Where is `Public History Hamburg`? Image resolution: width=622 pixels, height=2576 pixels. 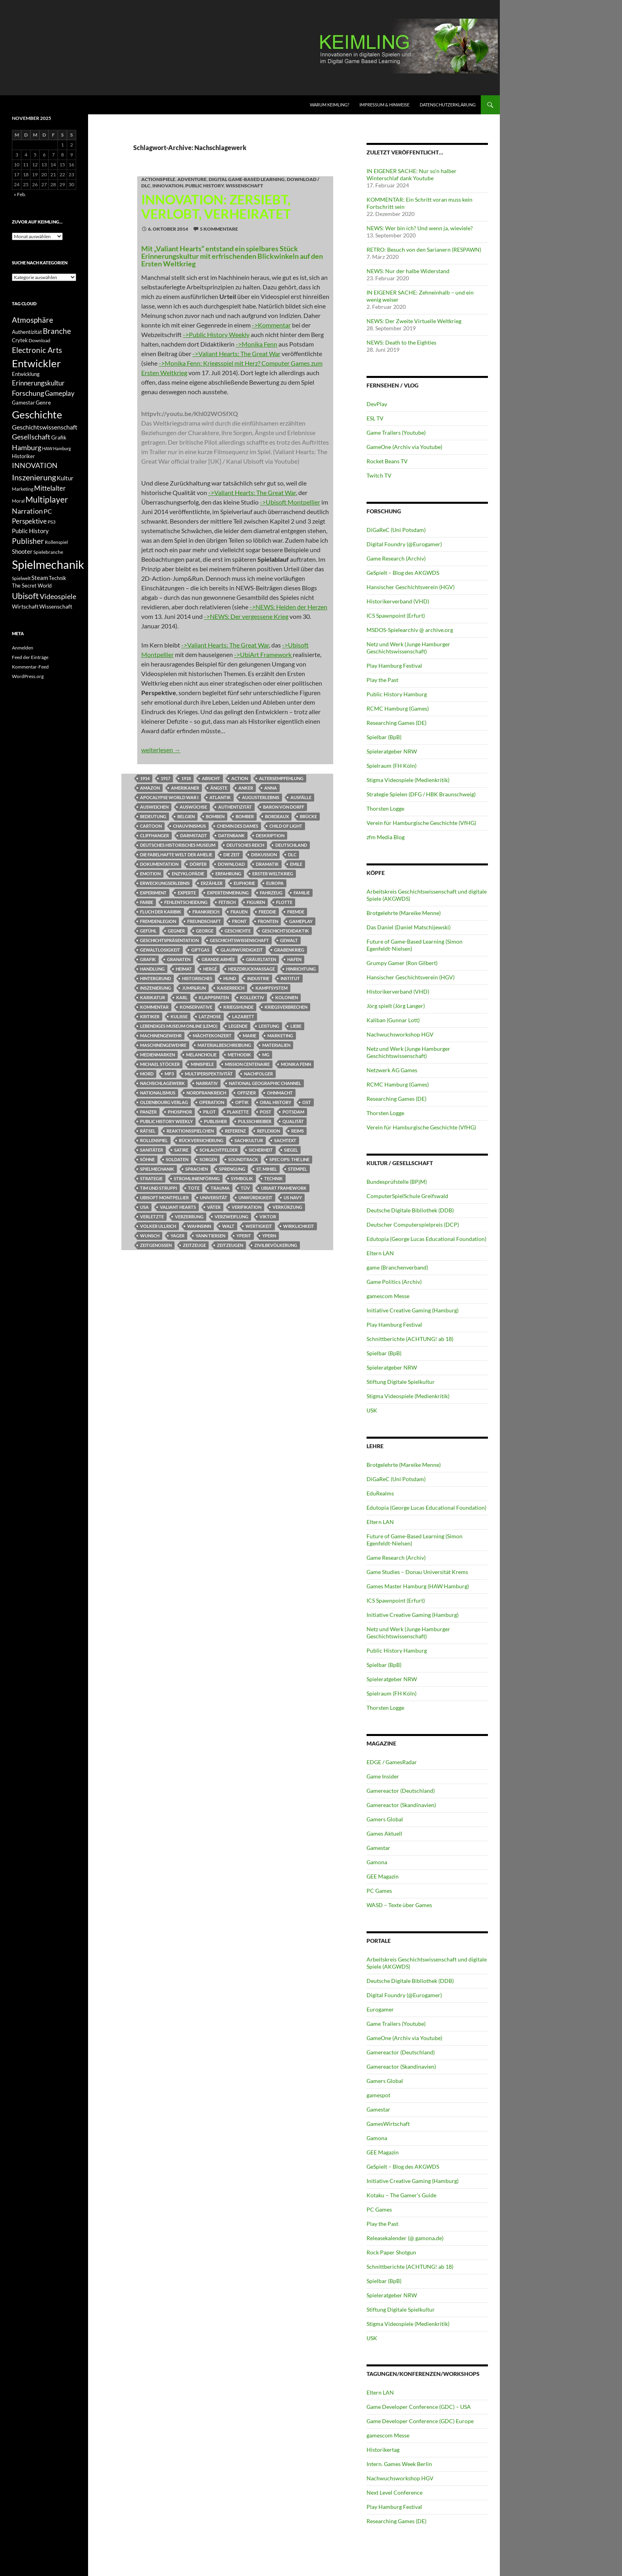
Public History Hamburg is located at coordinates (397, 694).